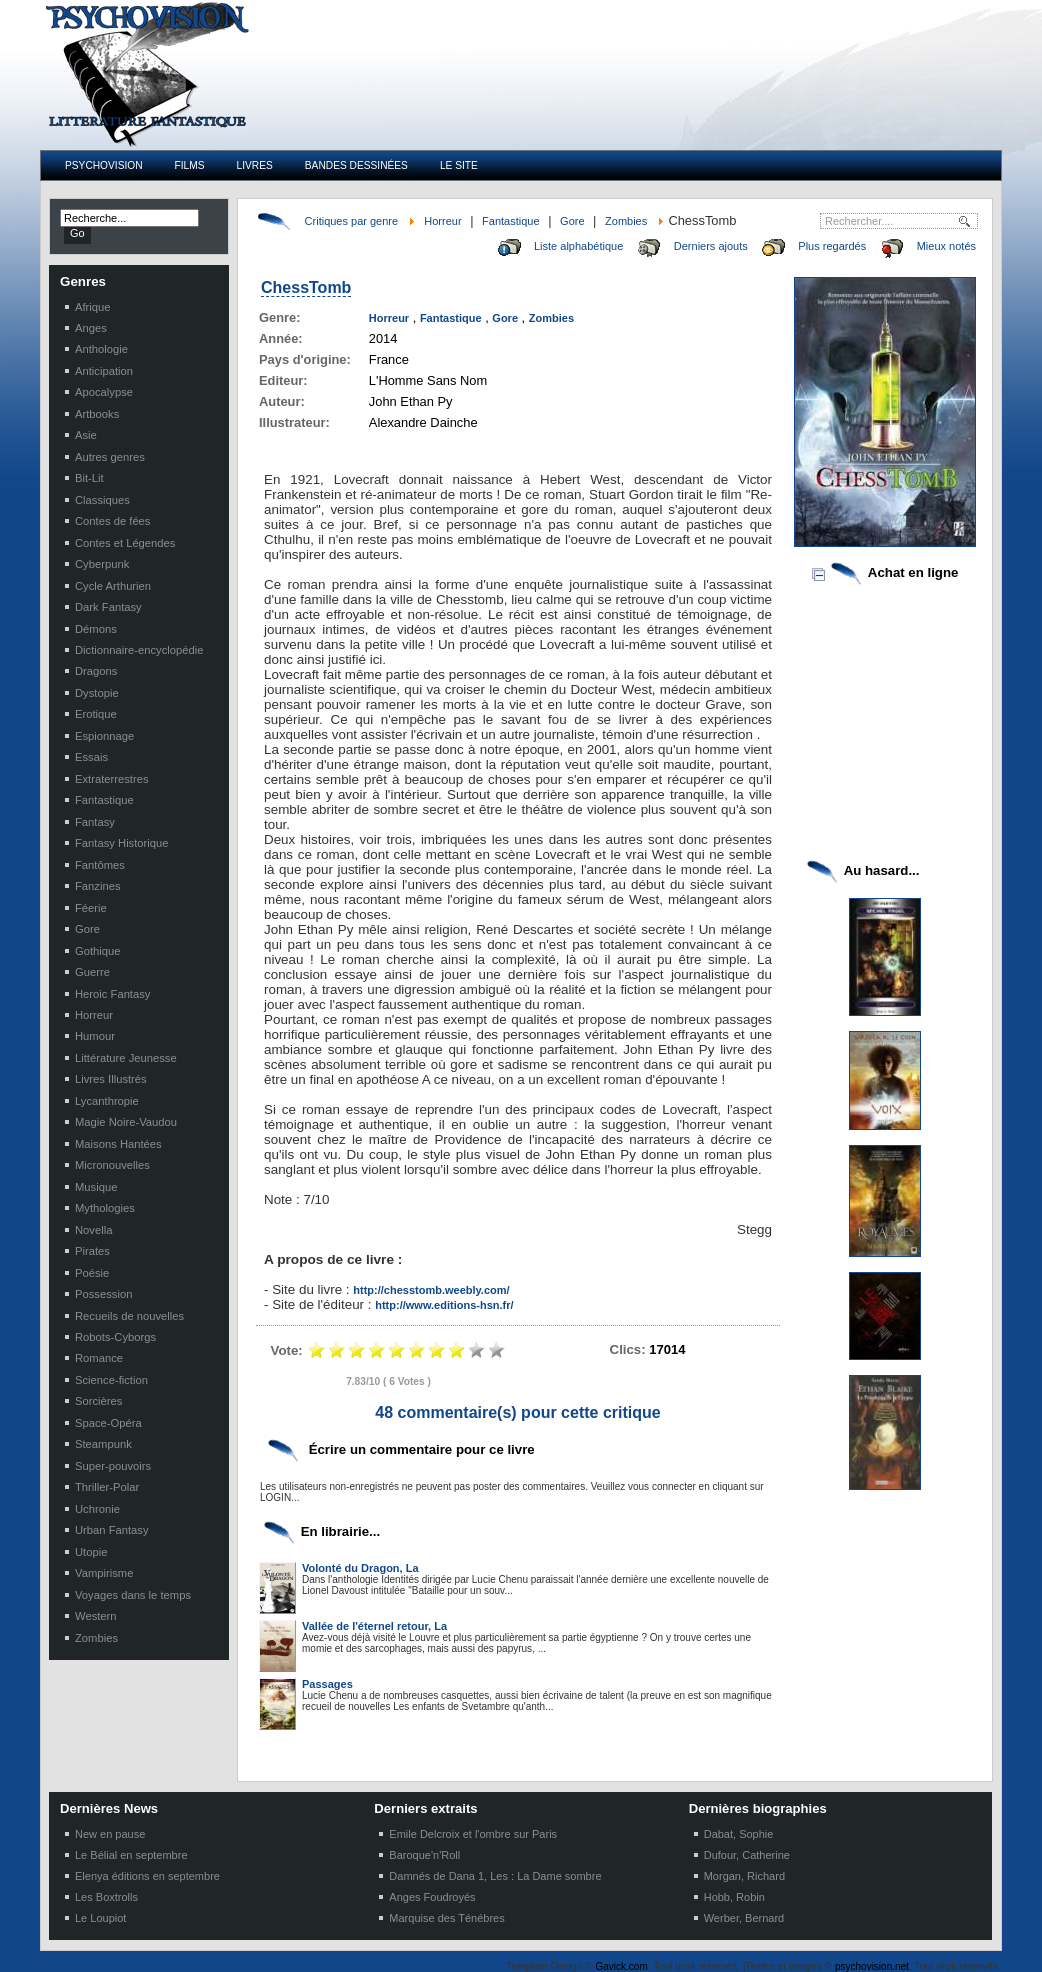 Image resolution: width=1042 pixels, height=1972 pixels. Describe the element at coordinates (734, 1897) in the screenshot. I see `Hobb, Robin` at that location.